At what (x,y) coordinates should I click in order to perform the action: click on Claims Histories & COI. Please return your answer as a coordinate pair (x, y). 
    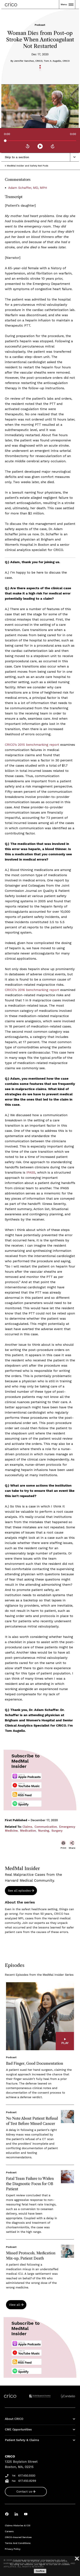
    Looking at the image, I should click on (17, 2525).